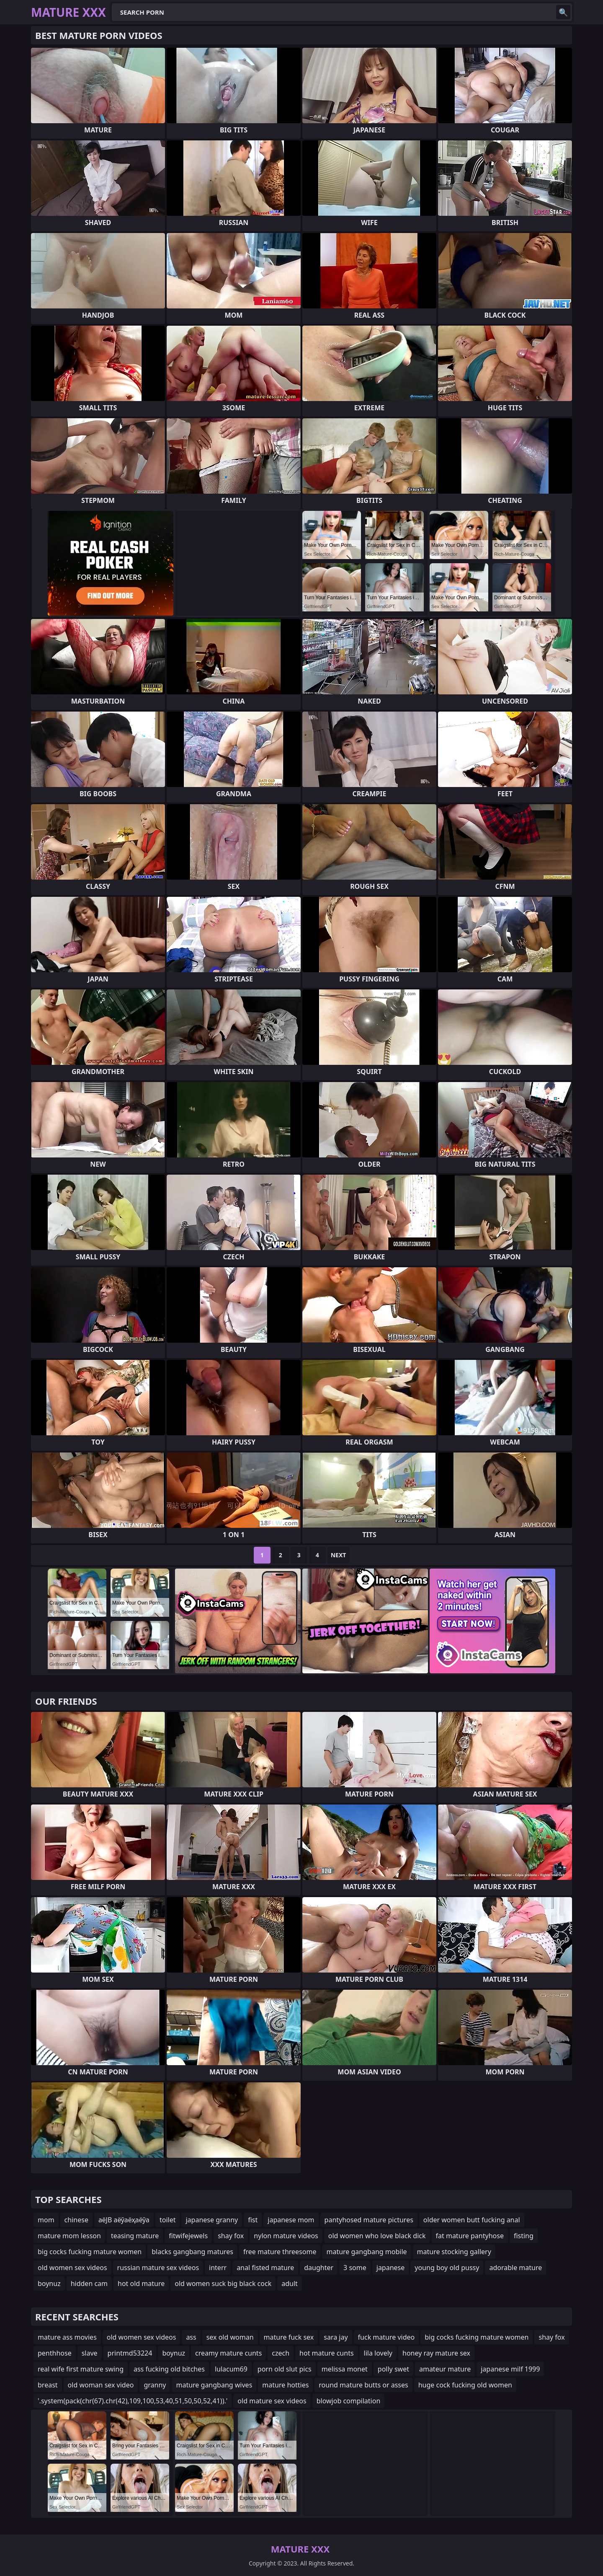  What do you see at coordinates (191, 2337) in the screenshot?
I see `ass` at bounding box center [191, 2337].